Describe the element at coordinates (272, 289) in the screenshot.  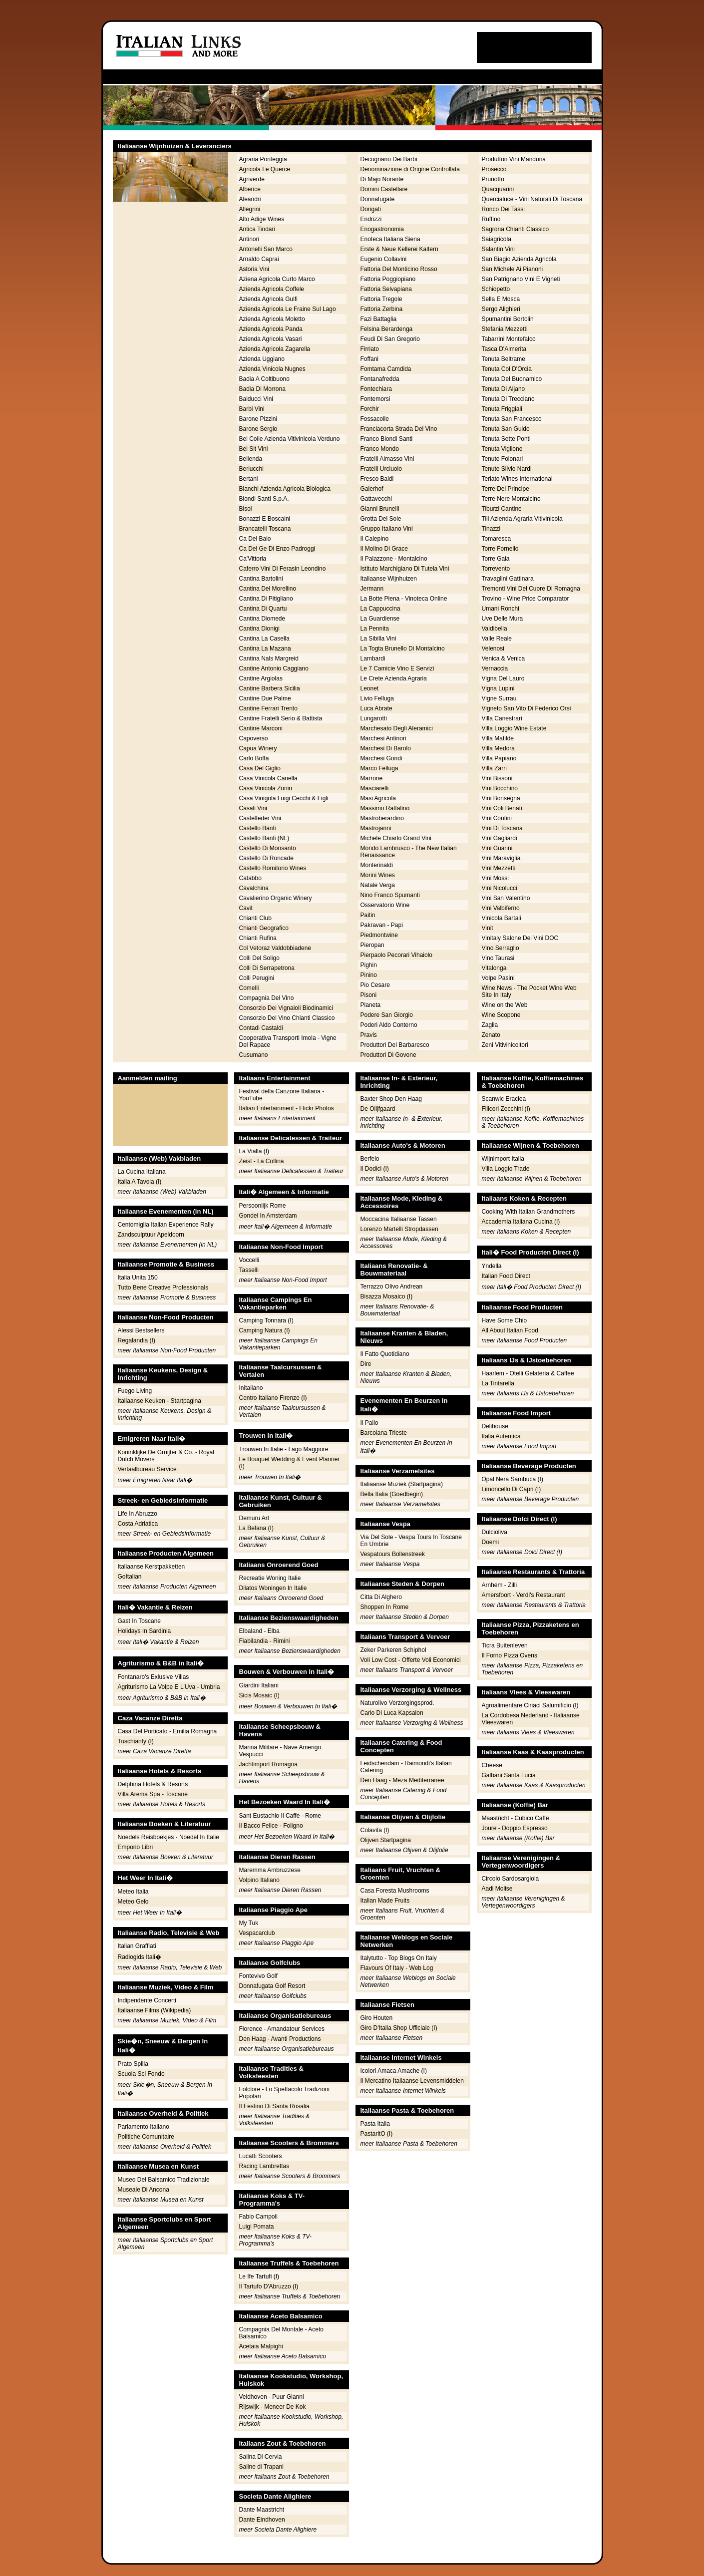
I see `Azienda Agricola Coffele` at that location.